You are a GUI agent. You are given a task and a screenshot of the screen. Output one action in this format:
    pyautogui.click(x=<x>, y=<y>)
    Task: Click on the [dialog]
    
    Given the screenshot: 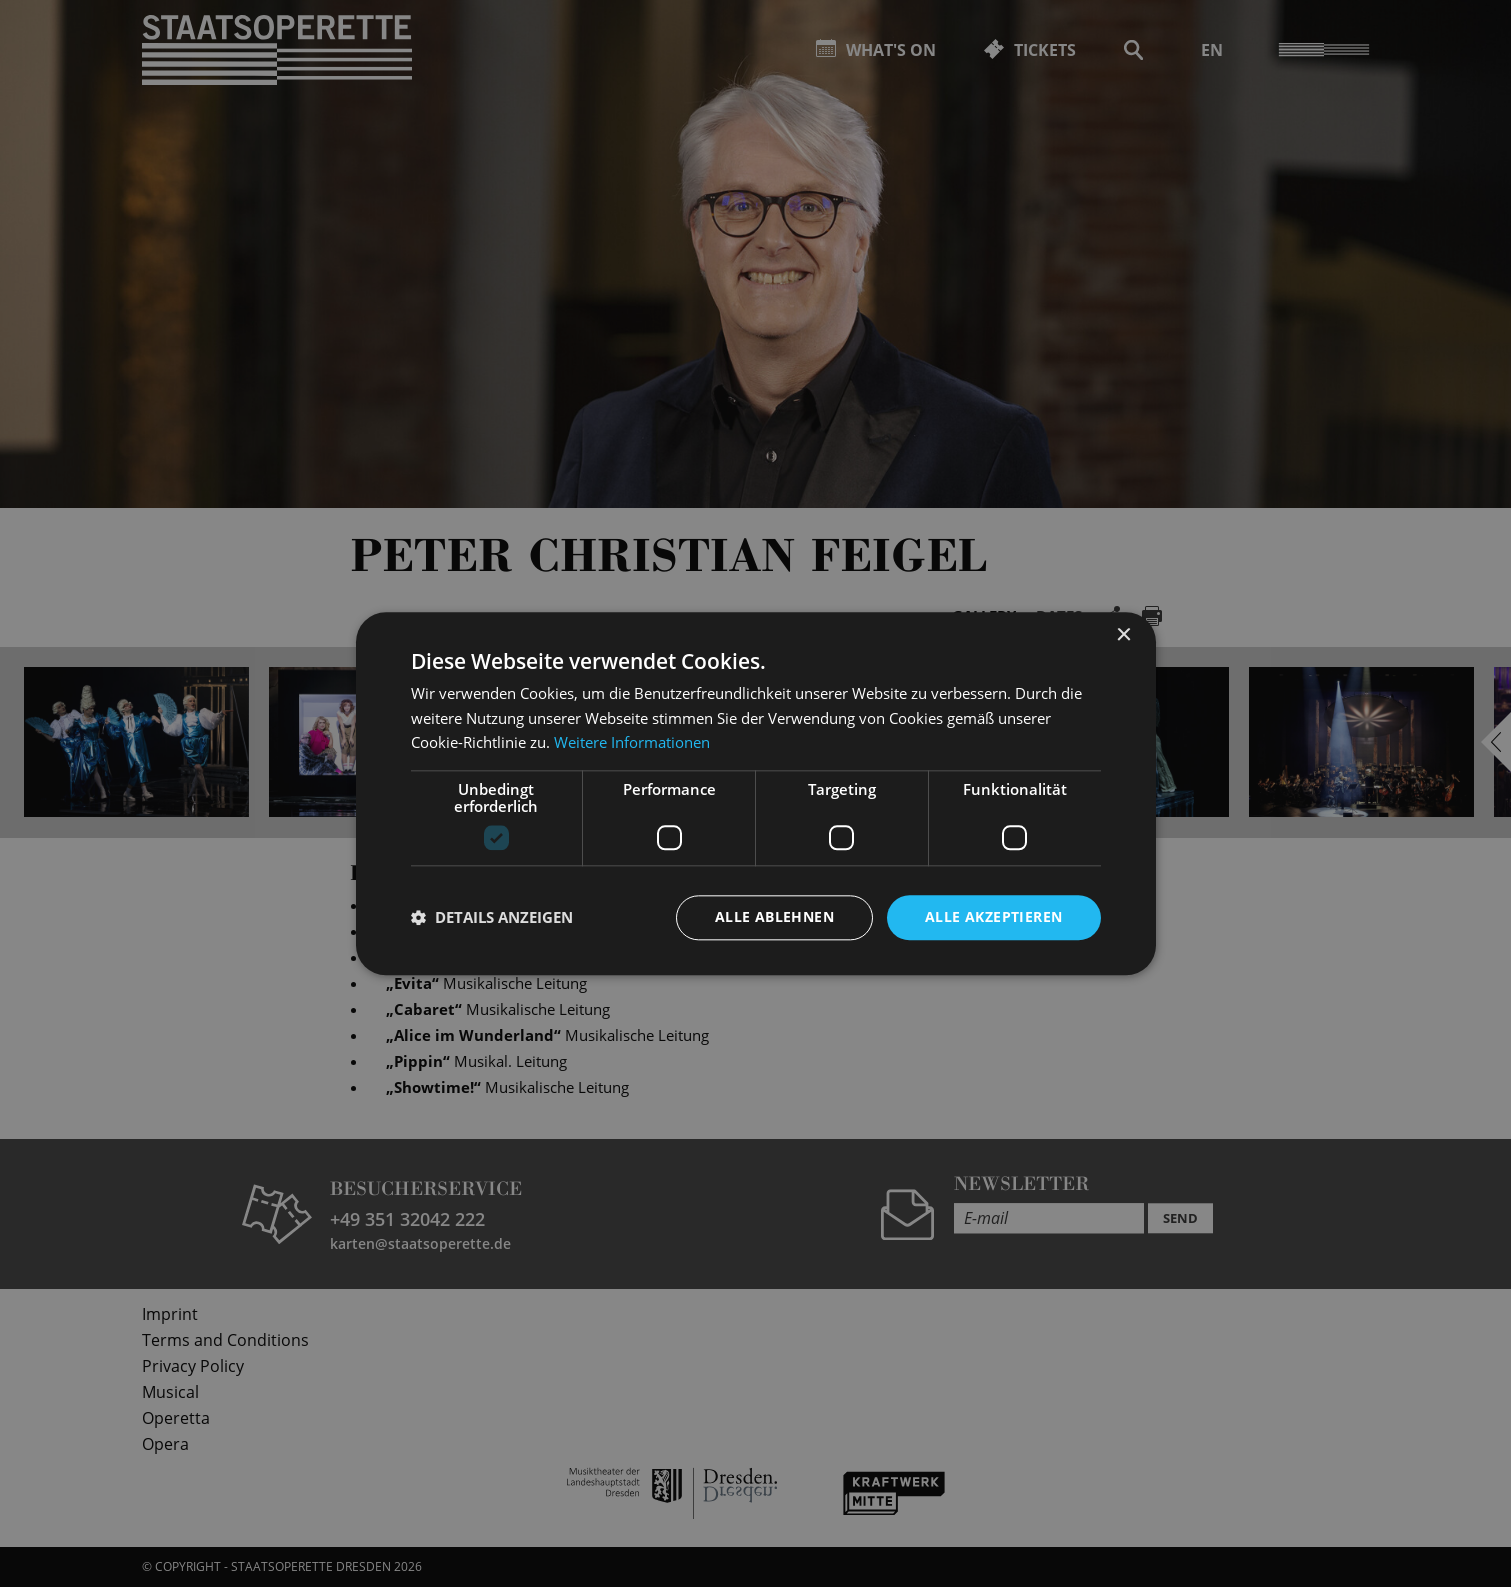 What is the action you would take?
    pyautogui.click(x=755, y=793)
    